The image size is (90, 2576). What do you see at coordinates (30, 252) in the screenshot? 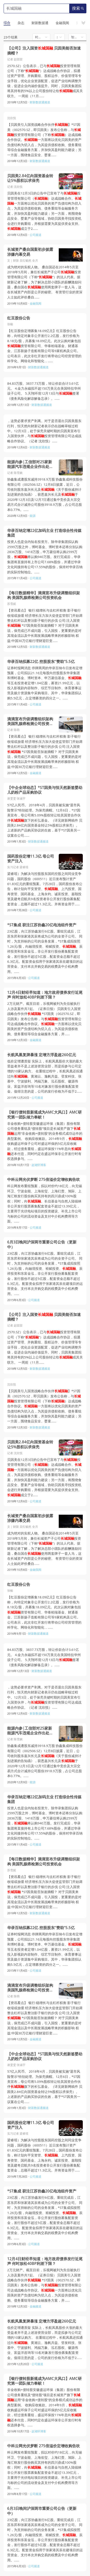
I see `长城资产桑自国案初步披露 涉嫌内幕交易` at bounding box center [30, 252].